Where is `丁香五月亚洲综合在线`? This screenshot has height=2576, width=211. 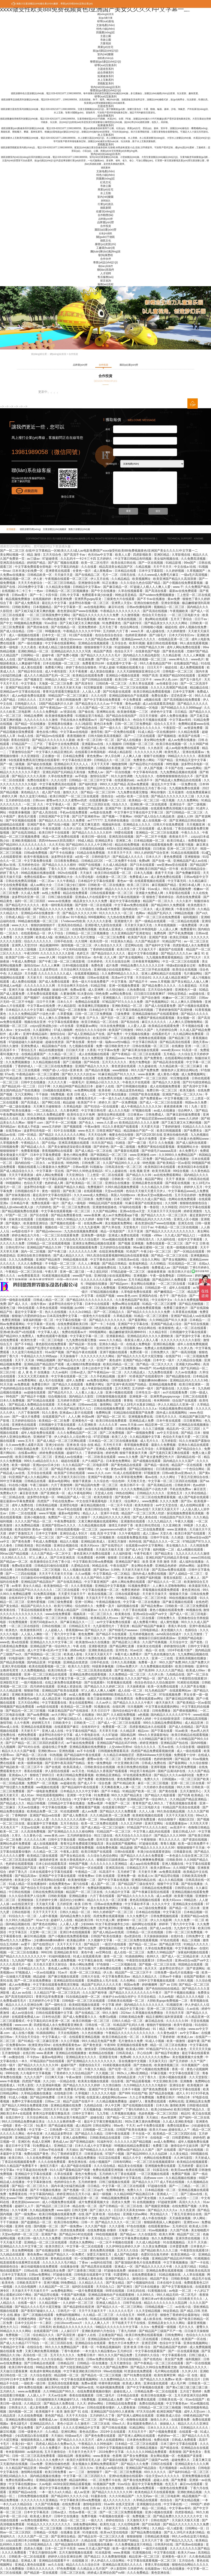 丁香五月亚洲综合在线 is located at coordinates (193, 1478).